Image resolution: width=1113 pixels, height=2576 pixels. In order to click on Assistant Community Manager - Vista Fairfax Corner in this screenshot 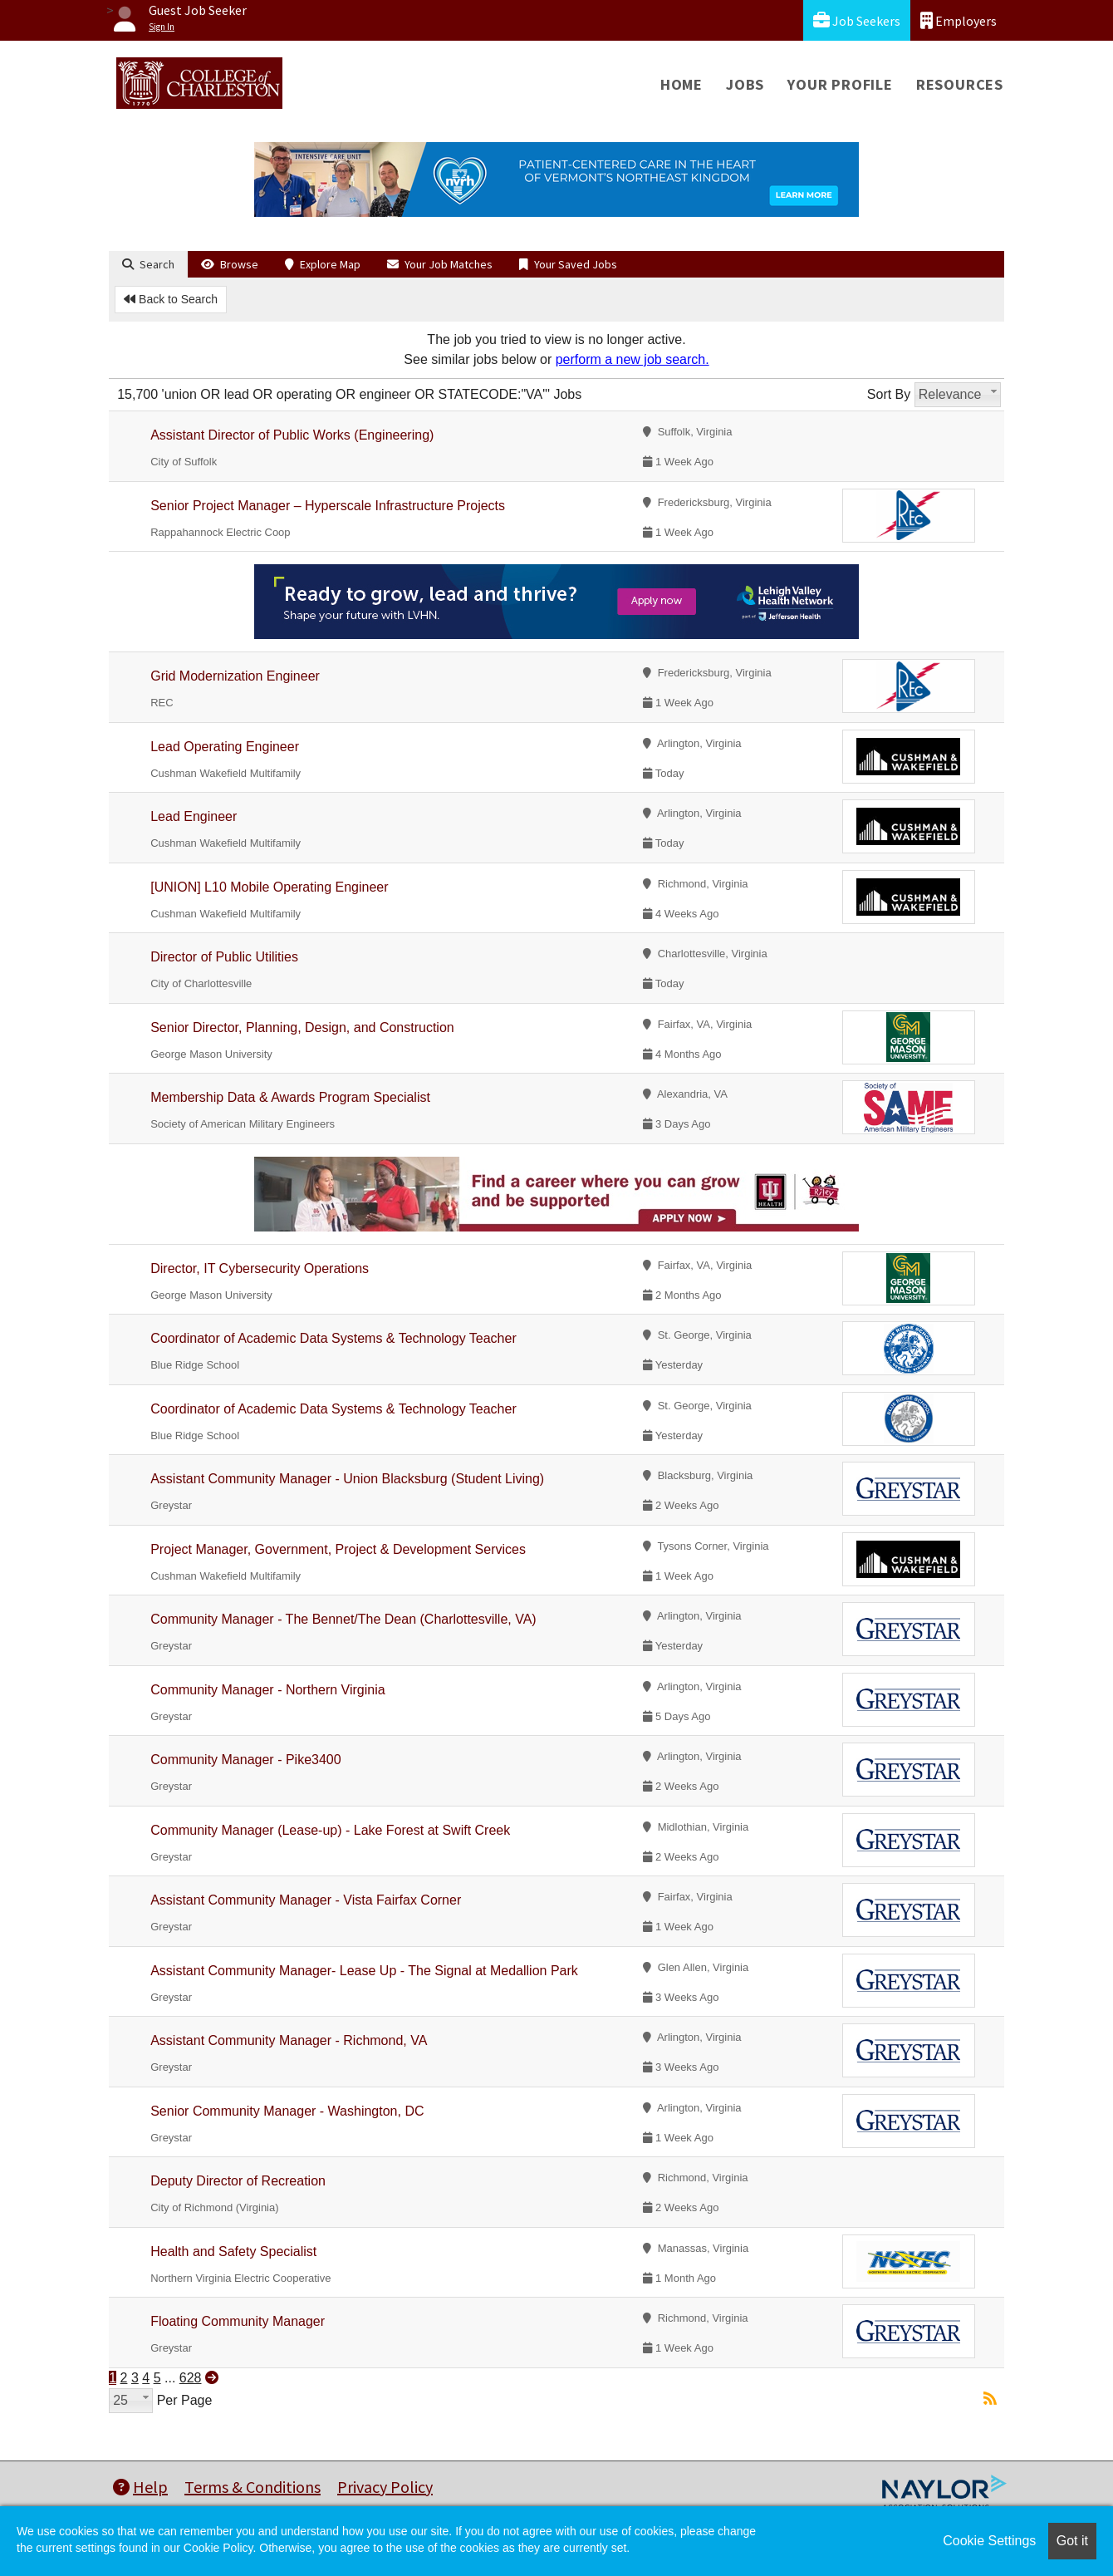, I will do `click(305, 1900)`.